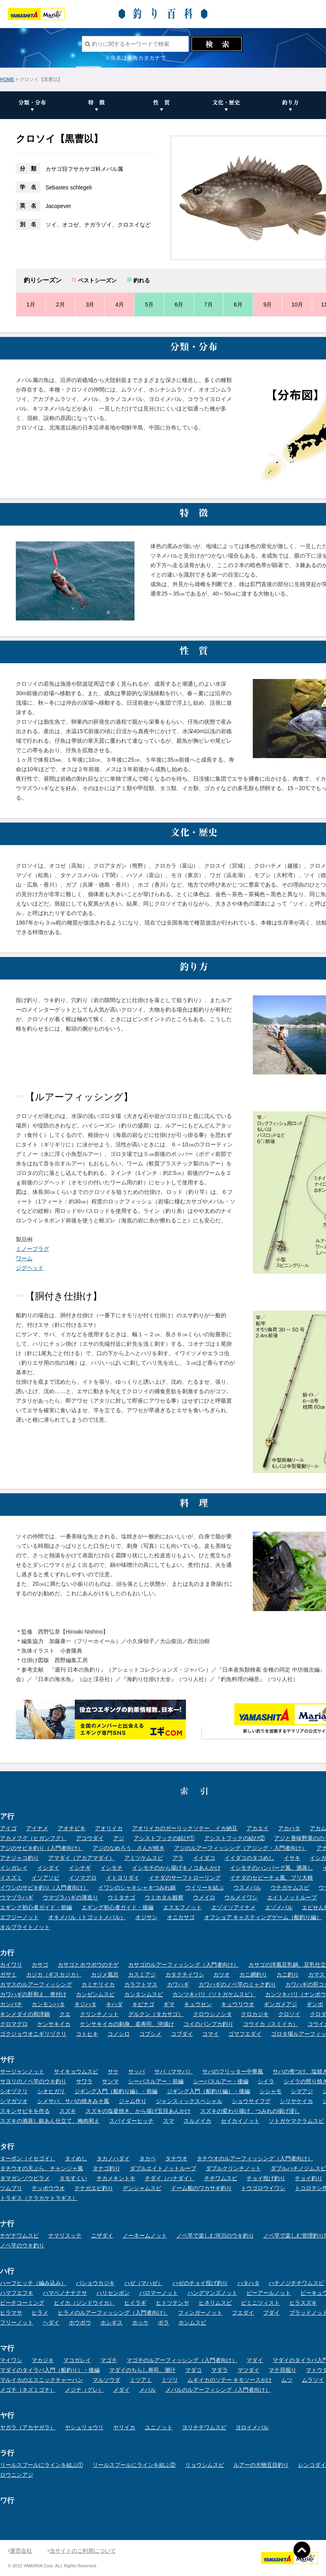 The width and height of the screenshot is (326, 2576). Describe the element at coordinates (298, 2168) in the screenshot. I see `ダブルハチノジムスビ` at that location.